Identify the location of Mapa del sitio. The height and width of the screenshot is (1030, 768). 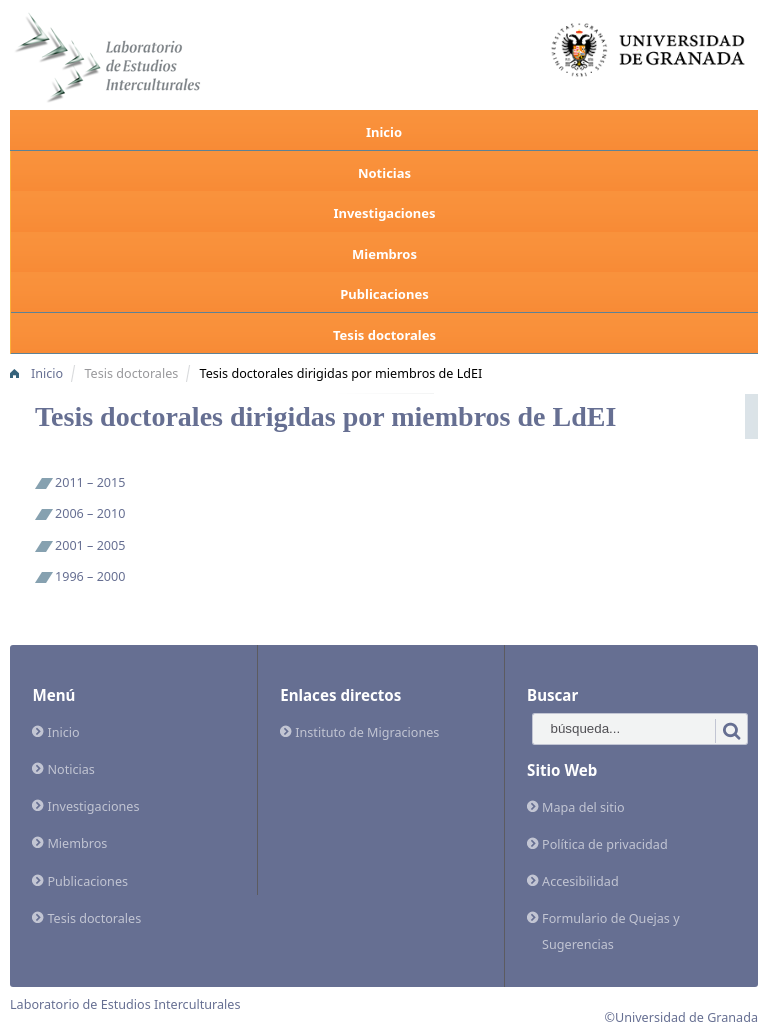
(583, 807).